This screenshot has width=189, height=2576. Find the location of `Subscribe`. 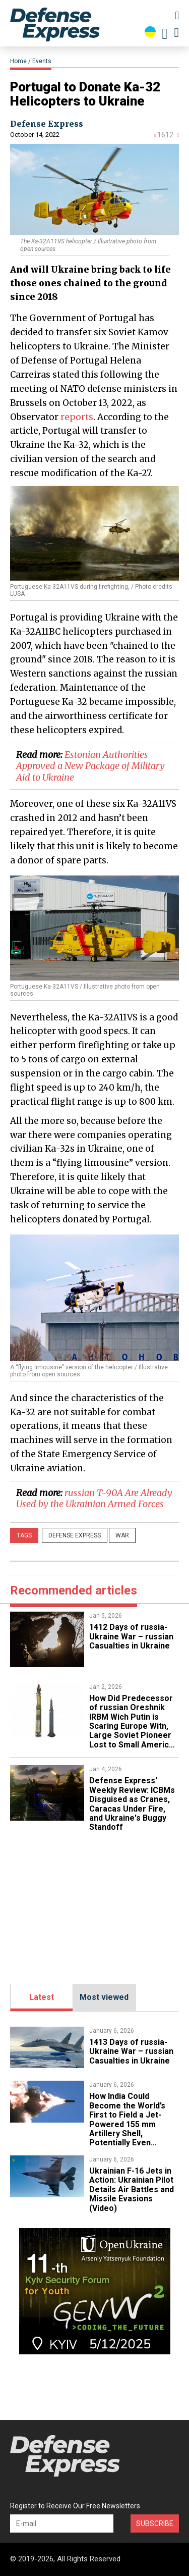

Subscribe is located at coordinates (154, 2523).